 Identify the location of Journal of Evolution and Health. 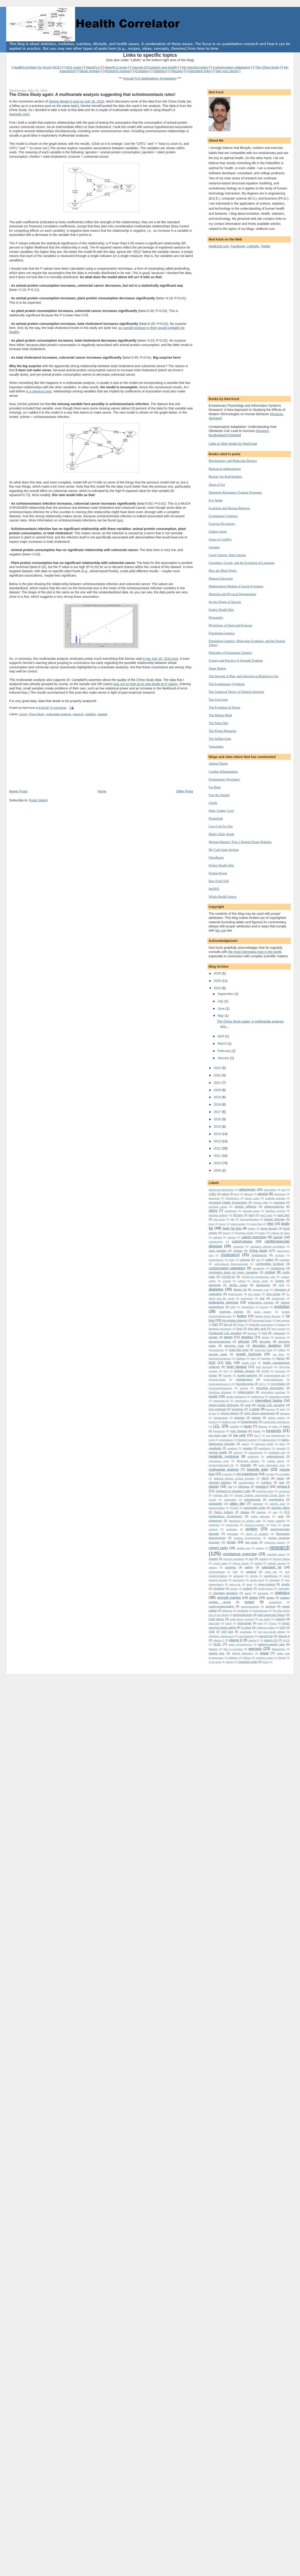
(154, 67).